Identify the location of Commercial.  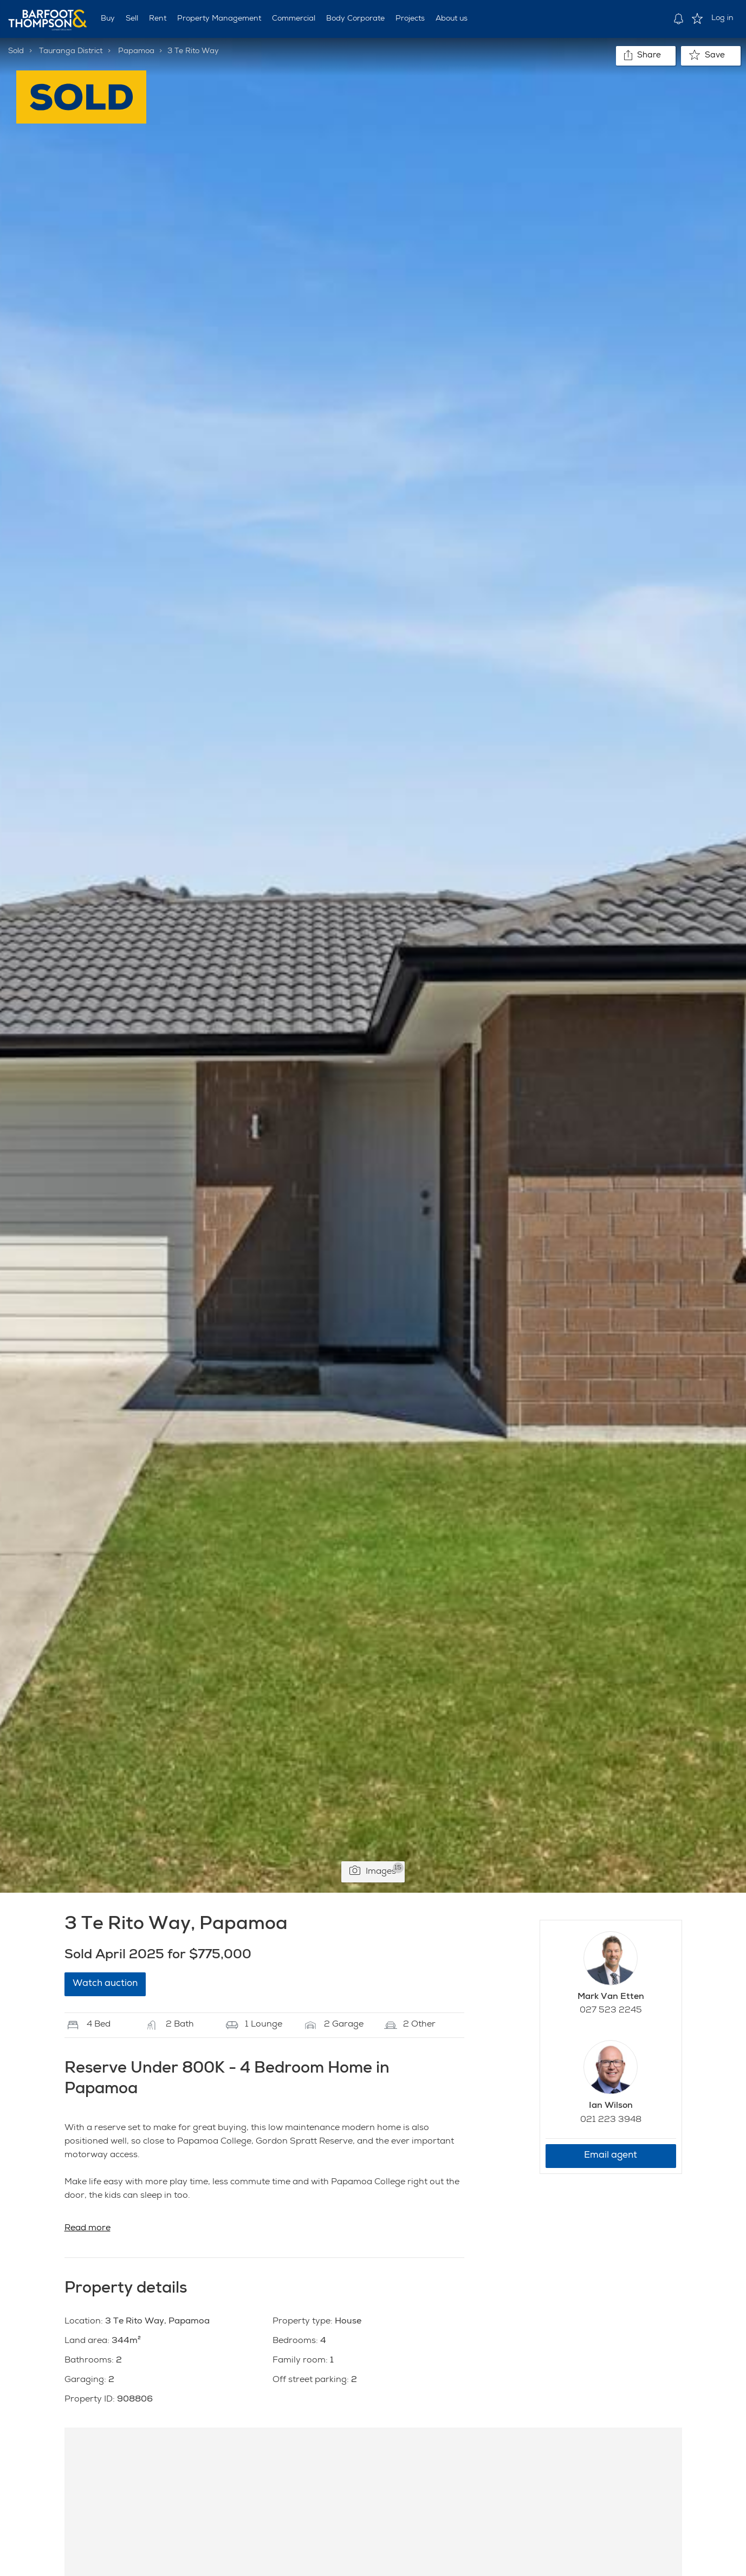
(293, 19).